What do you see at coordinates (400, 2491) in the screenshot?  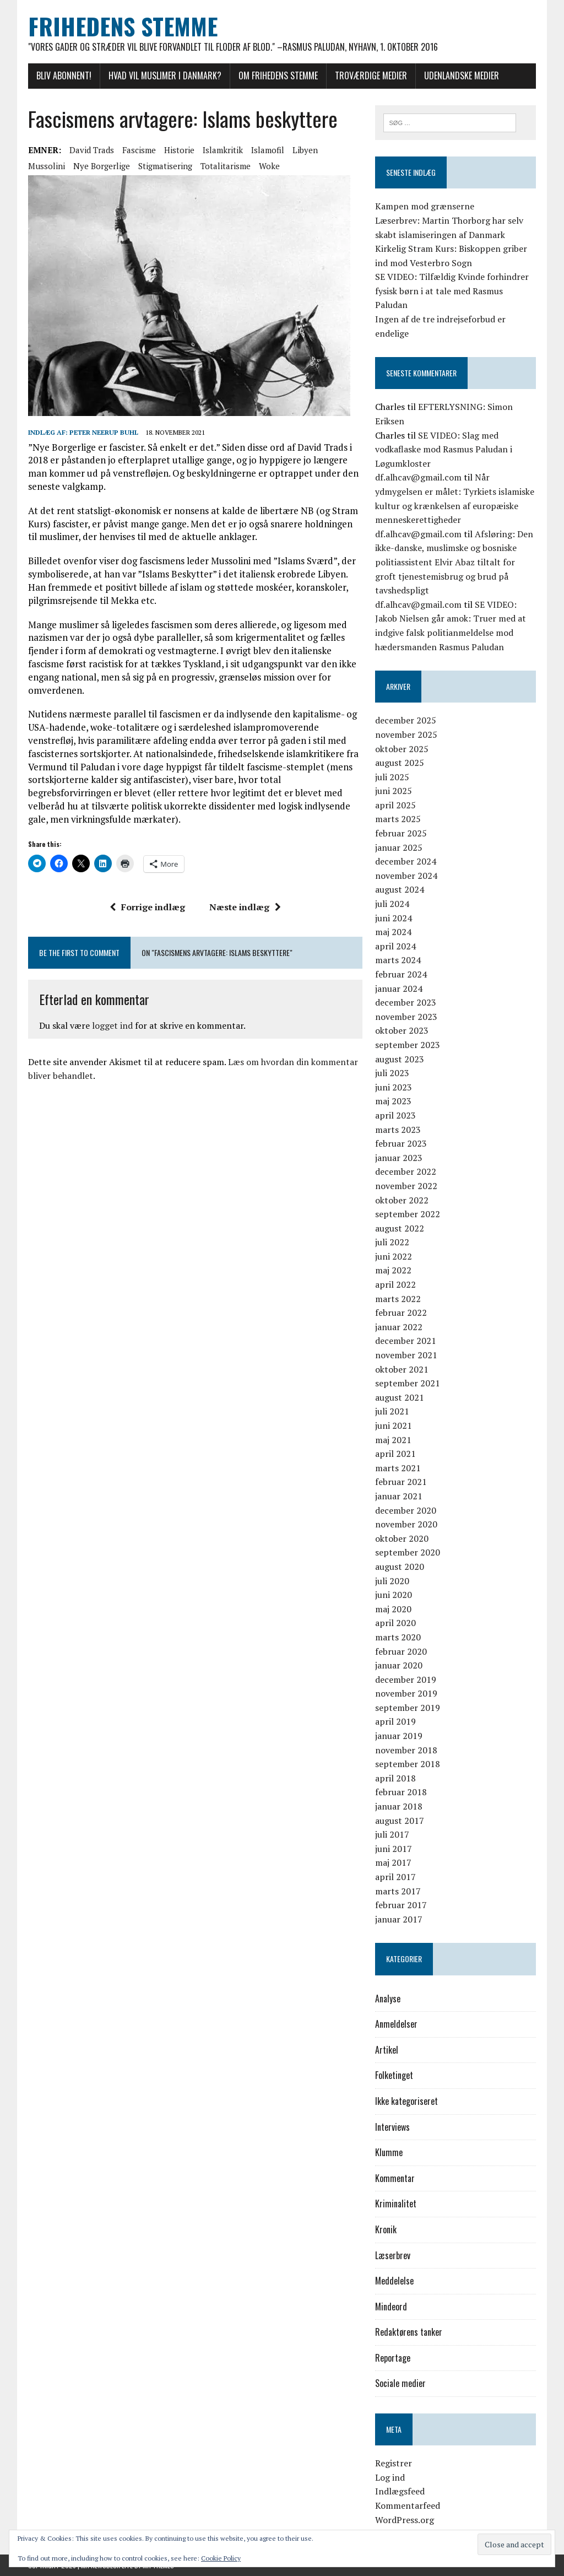 I see `Indlægsfeed` at bounding box center [400, 2491].